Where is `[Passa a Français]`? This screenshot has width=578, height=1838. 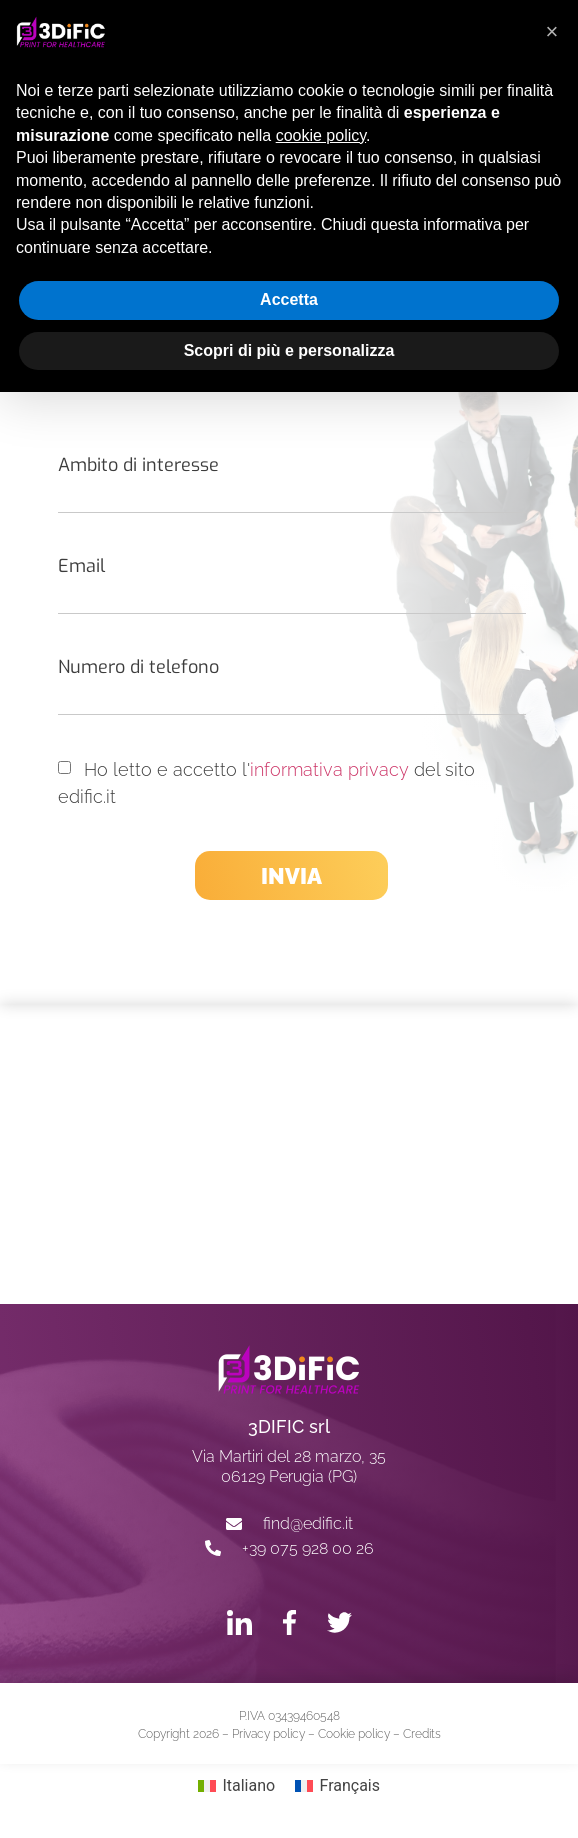 [Passa a Français] is located at coordinates (337, 1786).